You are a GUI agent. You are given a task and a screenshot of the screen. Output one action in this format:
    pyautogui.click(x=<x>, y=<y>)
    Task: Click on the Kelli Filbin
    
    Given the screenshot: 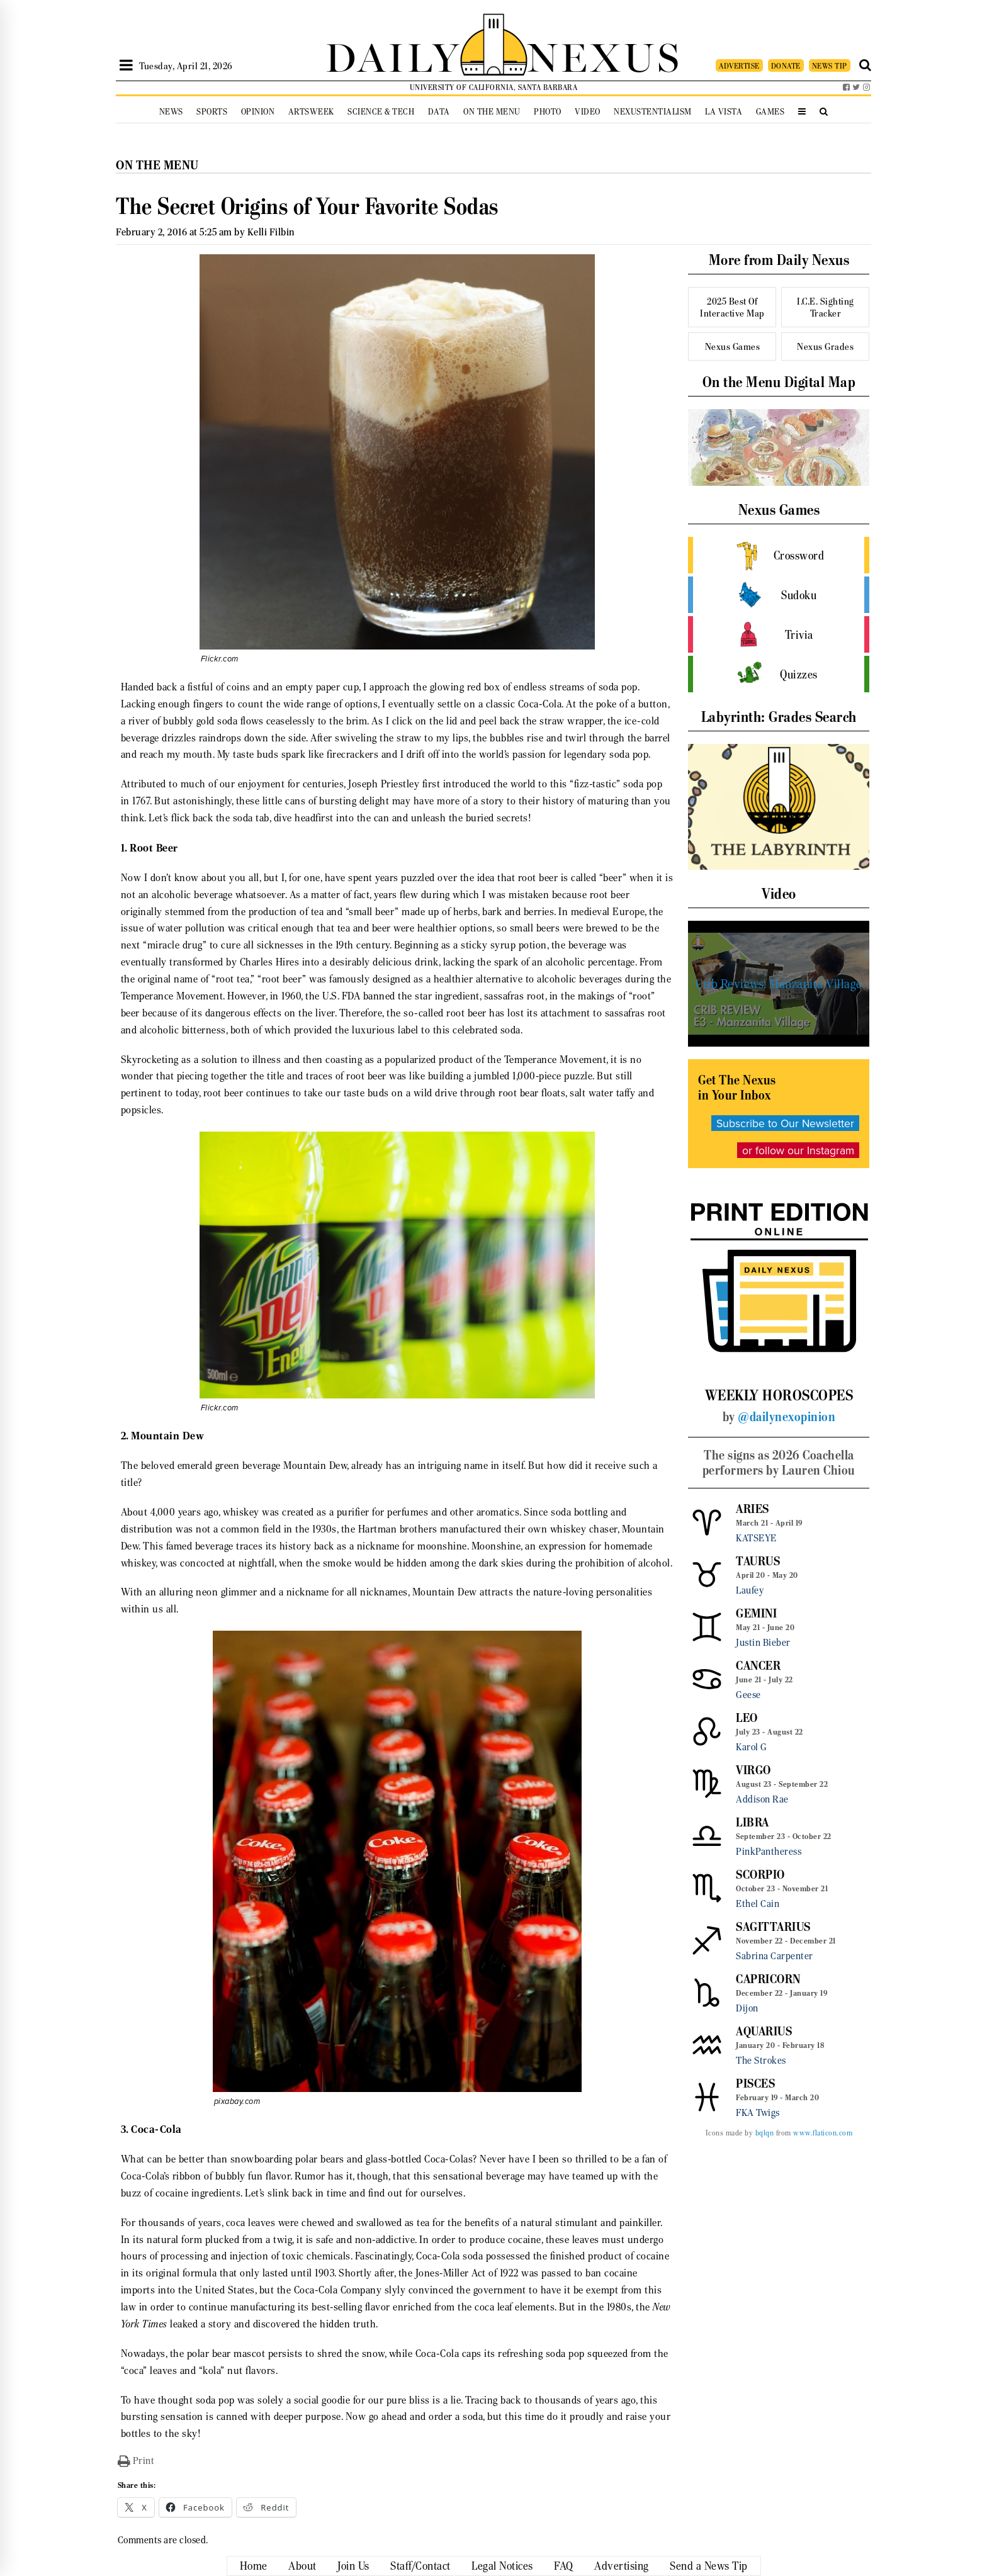 What is the action you would take?
    pyautogui.click(x=271, y=232)
    